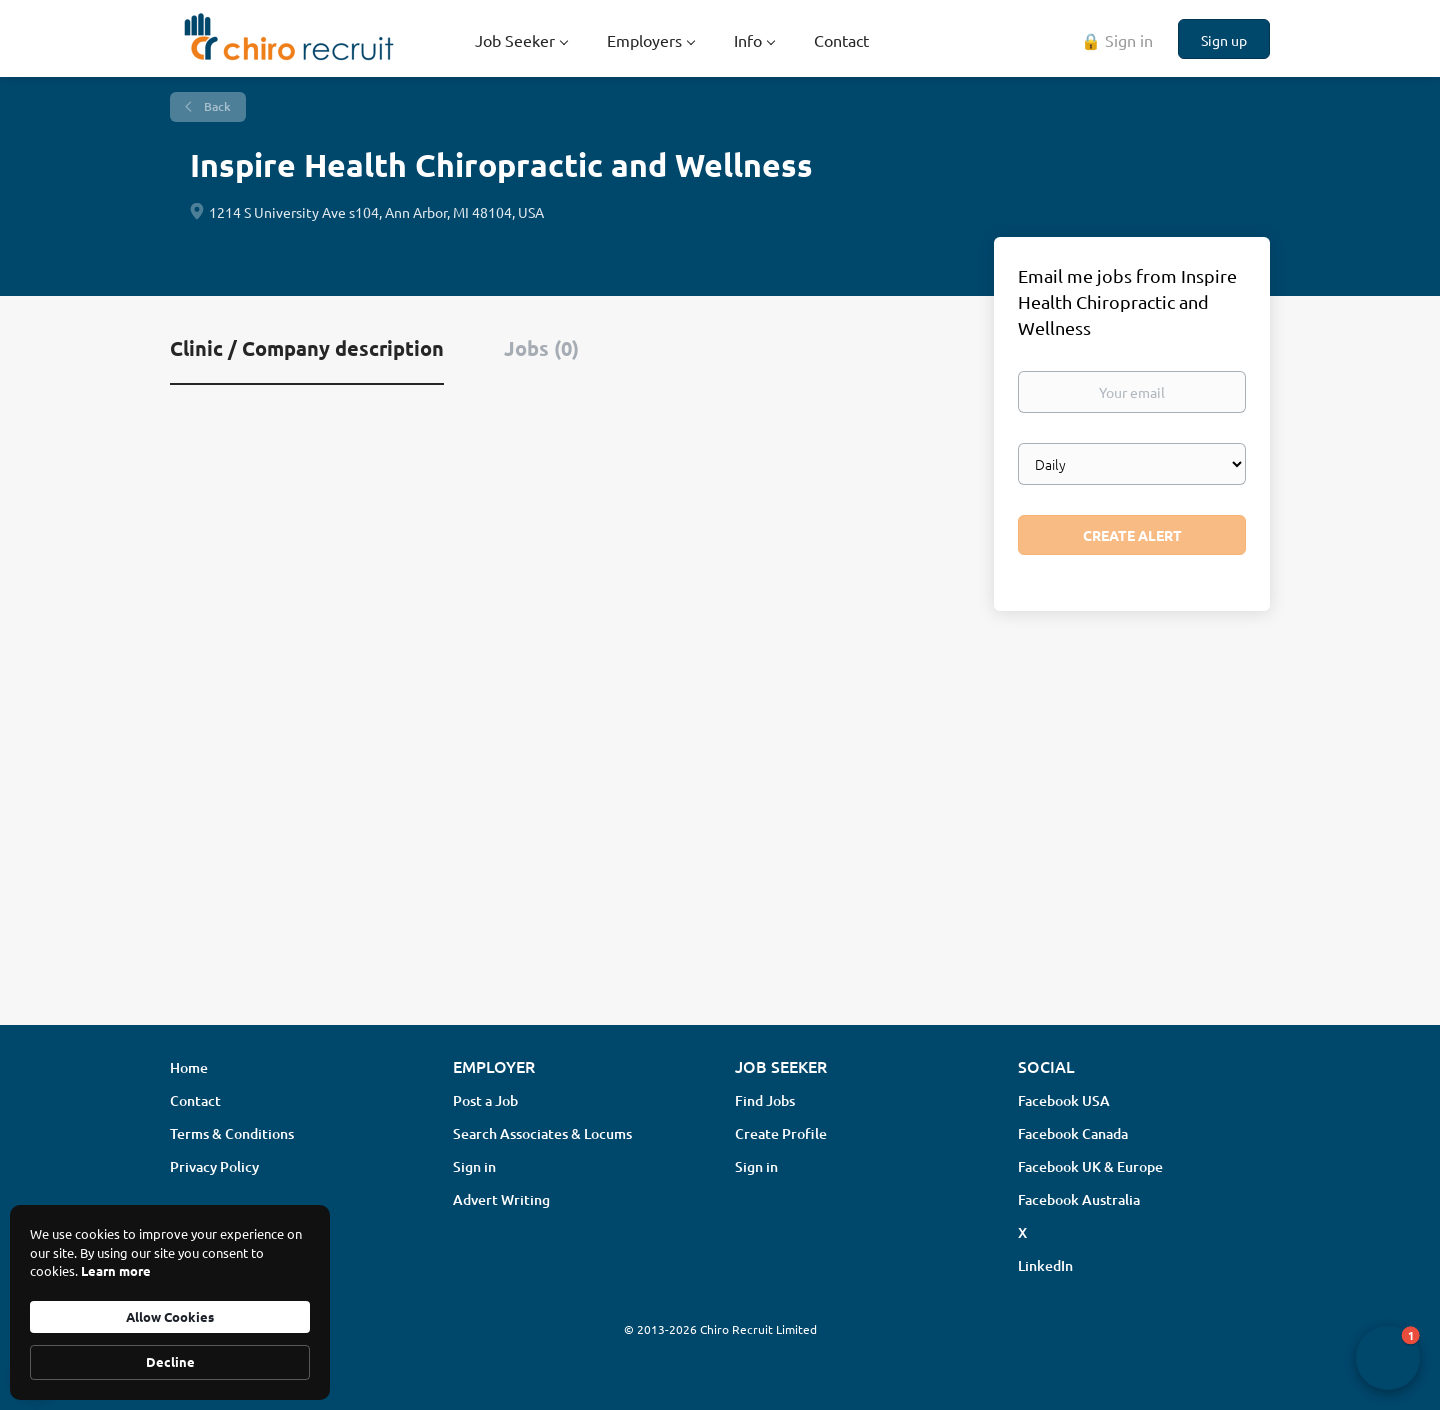 The height and width of the screenshot is (1410, 1440). What do you see at coordinates (170, 1361) in the screenshot?
I see `Decline [button]` at bounding box center [170, 1361].